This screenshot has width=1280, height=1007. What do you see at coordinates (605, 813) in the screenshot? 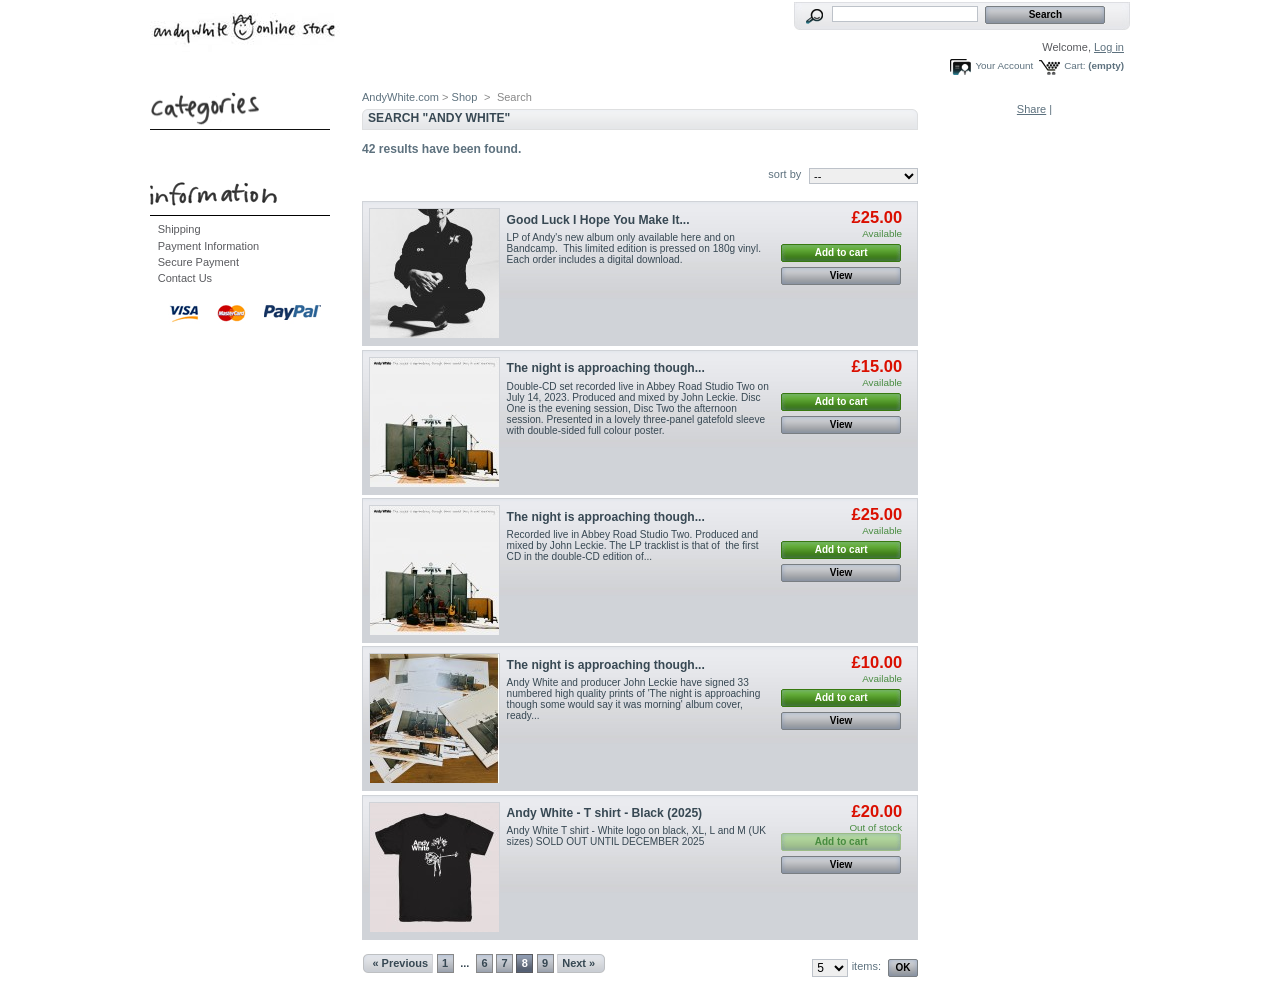
I see `Andy White - T shirt - Black (2025)` at bounding box center [605, 813].